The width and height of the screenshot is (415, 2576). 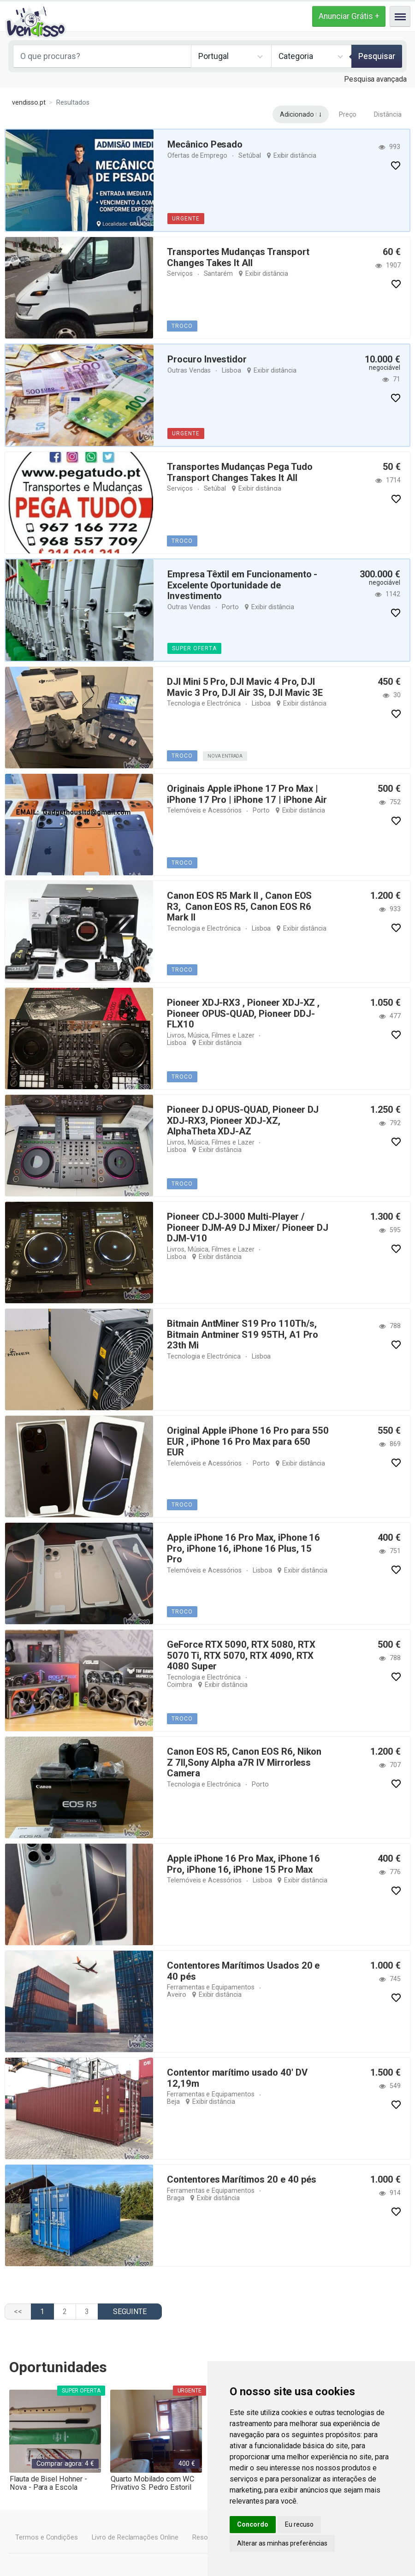 What do you see at coordinates (243, 1013) in the screenshot?
I see `Pioneer XDJ-RX3 , Pioneer XDJ-XZ , Pioneer OPUS-QUAD, Pioneer DDJ-FLX10` at bounding box center [243, 1013].